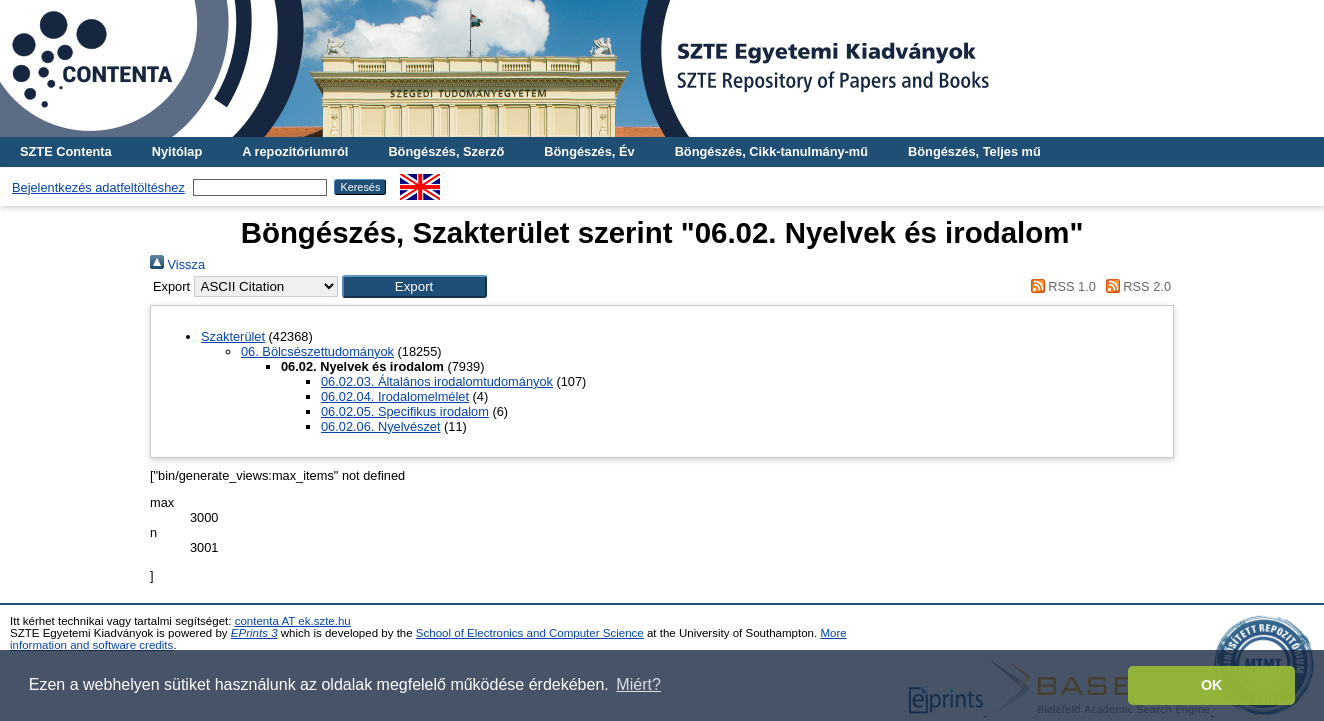  Describe the element at coordinates (293, 621) in the screenshot. I see `contenta AT ek.szte.hu` at that location.